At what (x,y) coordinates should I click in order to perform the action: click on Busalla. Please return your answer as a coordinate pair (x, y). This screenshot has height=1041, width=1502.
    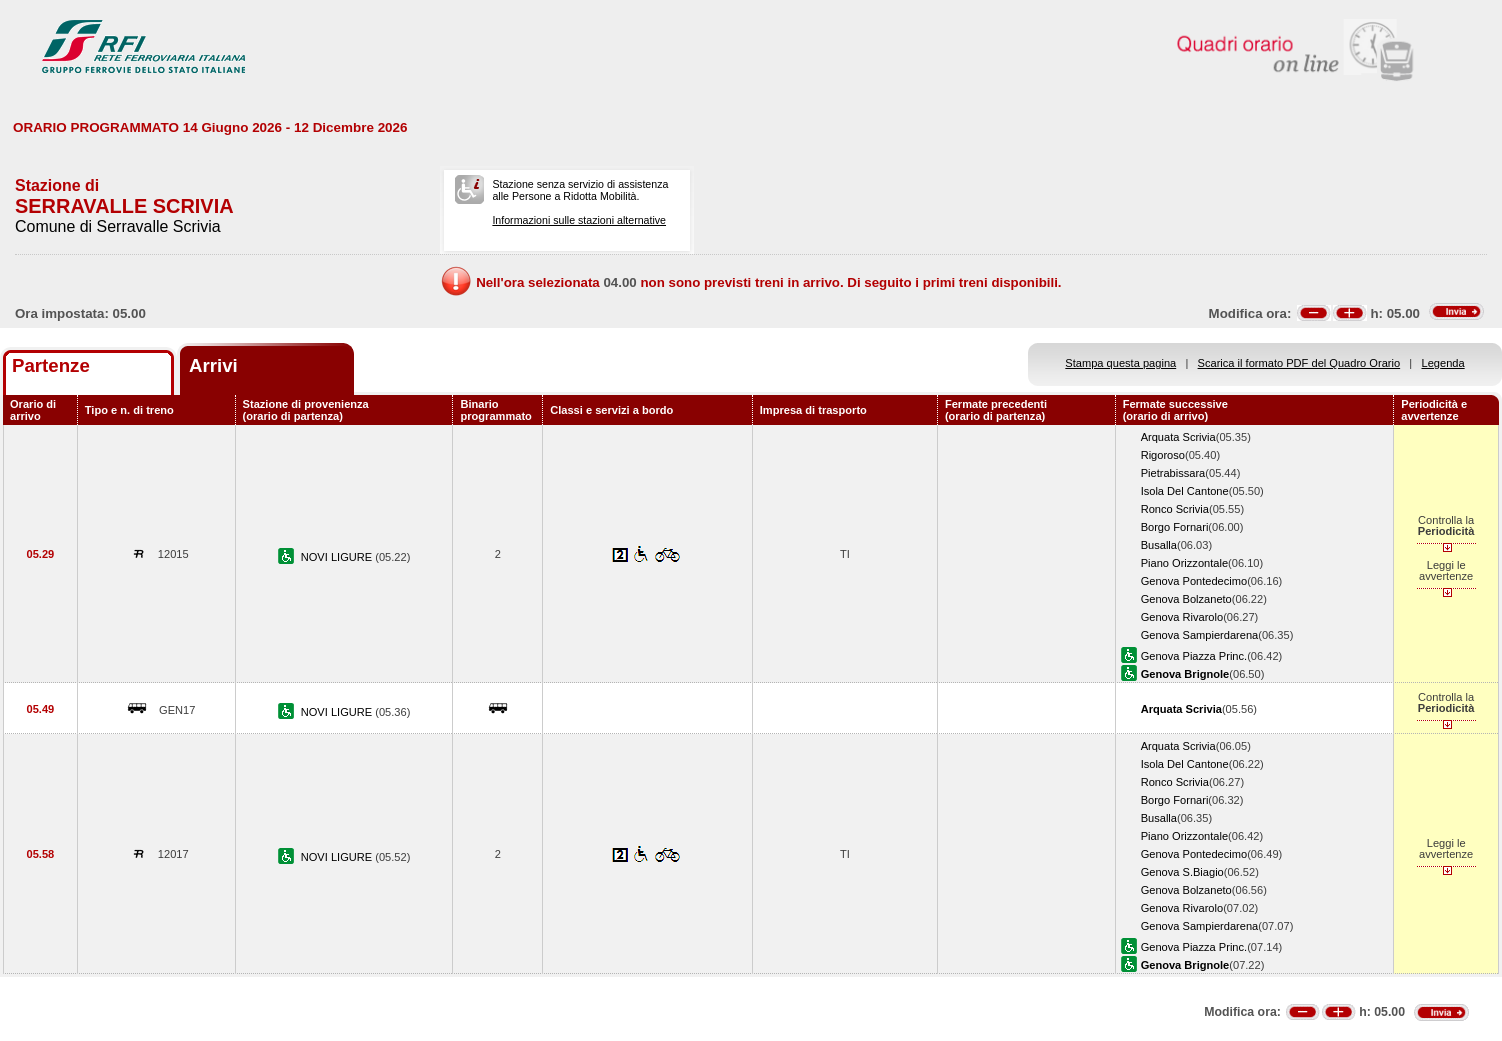
    Looking at the image, I should click on (1159, 545).